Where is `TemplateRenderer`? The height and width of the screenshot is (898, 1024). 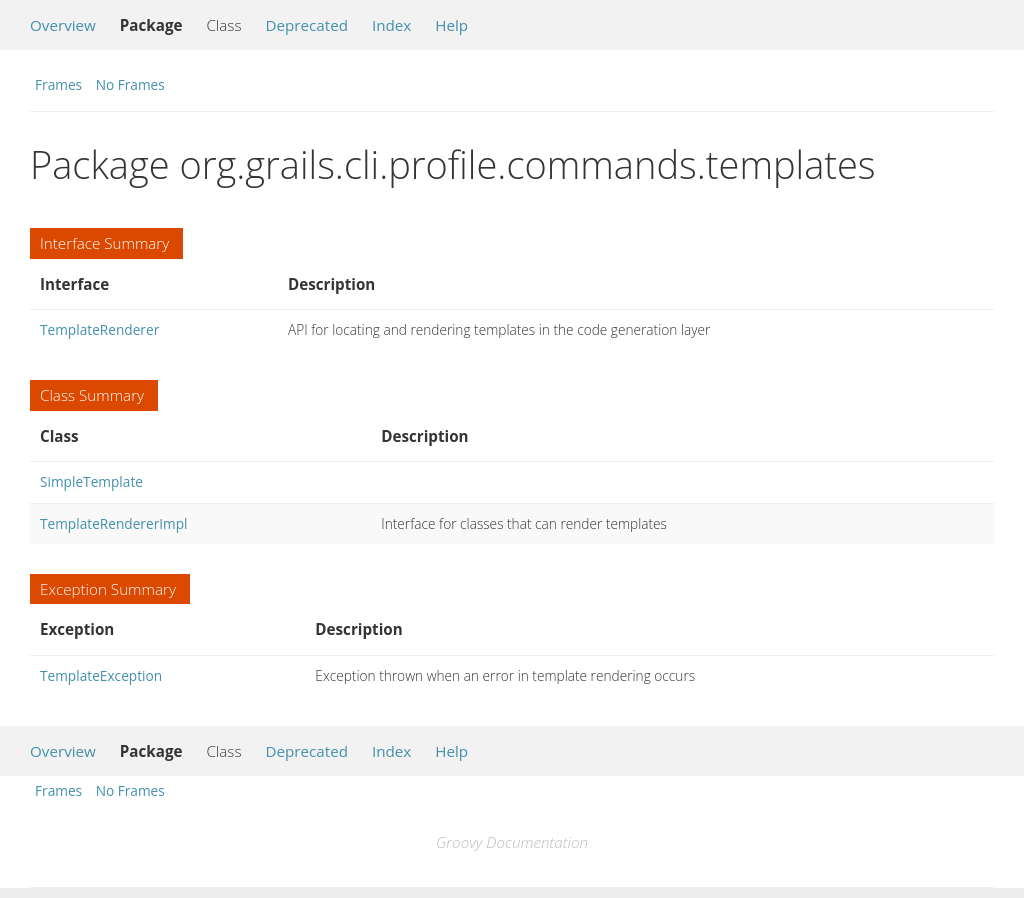 TemplateRenderer is located at coordinates (99, 329).